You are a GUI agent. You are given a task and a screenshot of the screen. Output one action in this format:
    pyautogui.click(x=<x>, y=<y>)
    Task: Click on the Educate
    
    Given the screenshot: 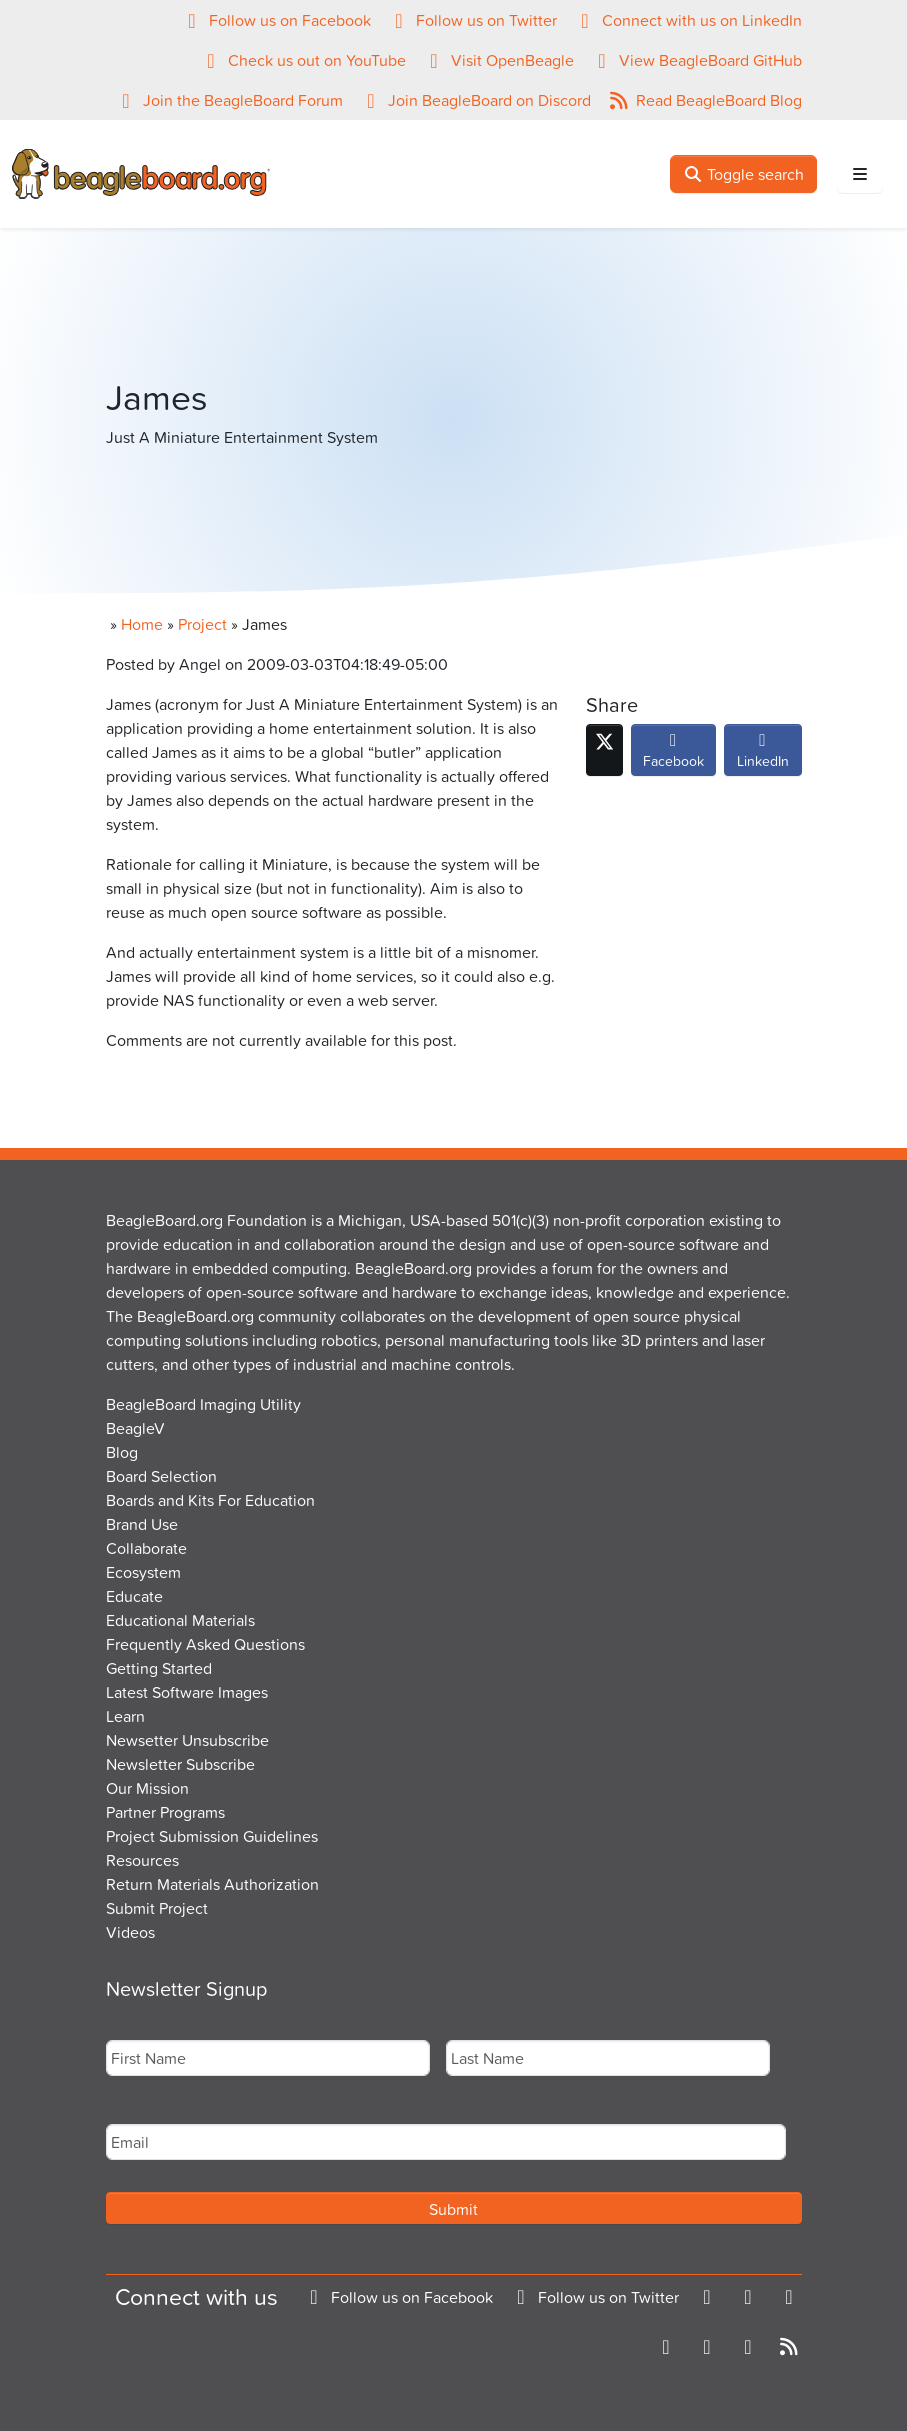 What is the action you would take?
    pyautogui.click(x=134, y=1596)
    